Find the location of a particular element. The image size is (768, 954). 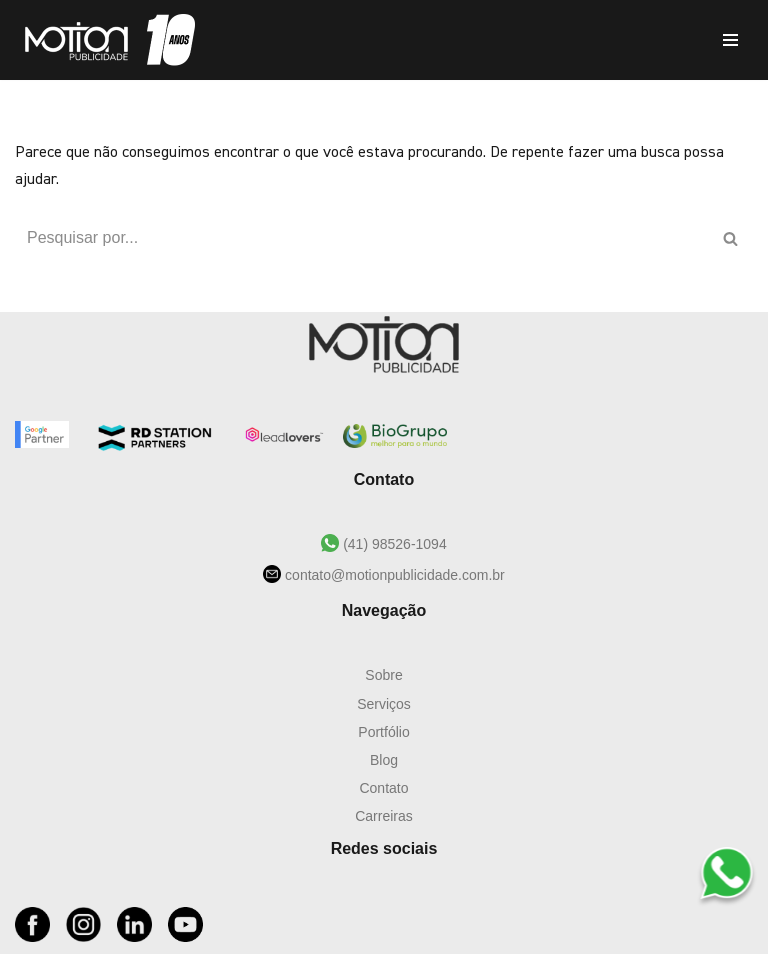

Portfólio is located at coordinates (383, 732).